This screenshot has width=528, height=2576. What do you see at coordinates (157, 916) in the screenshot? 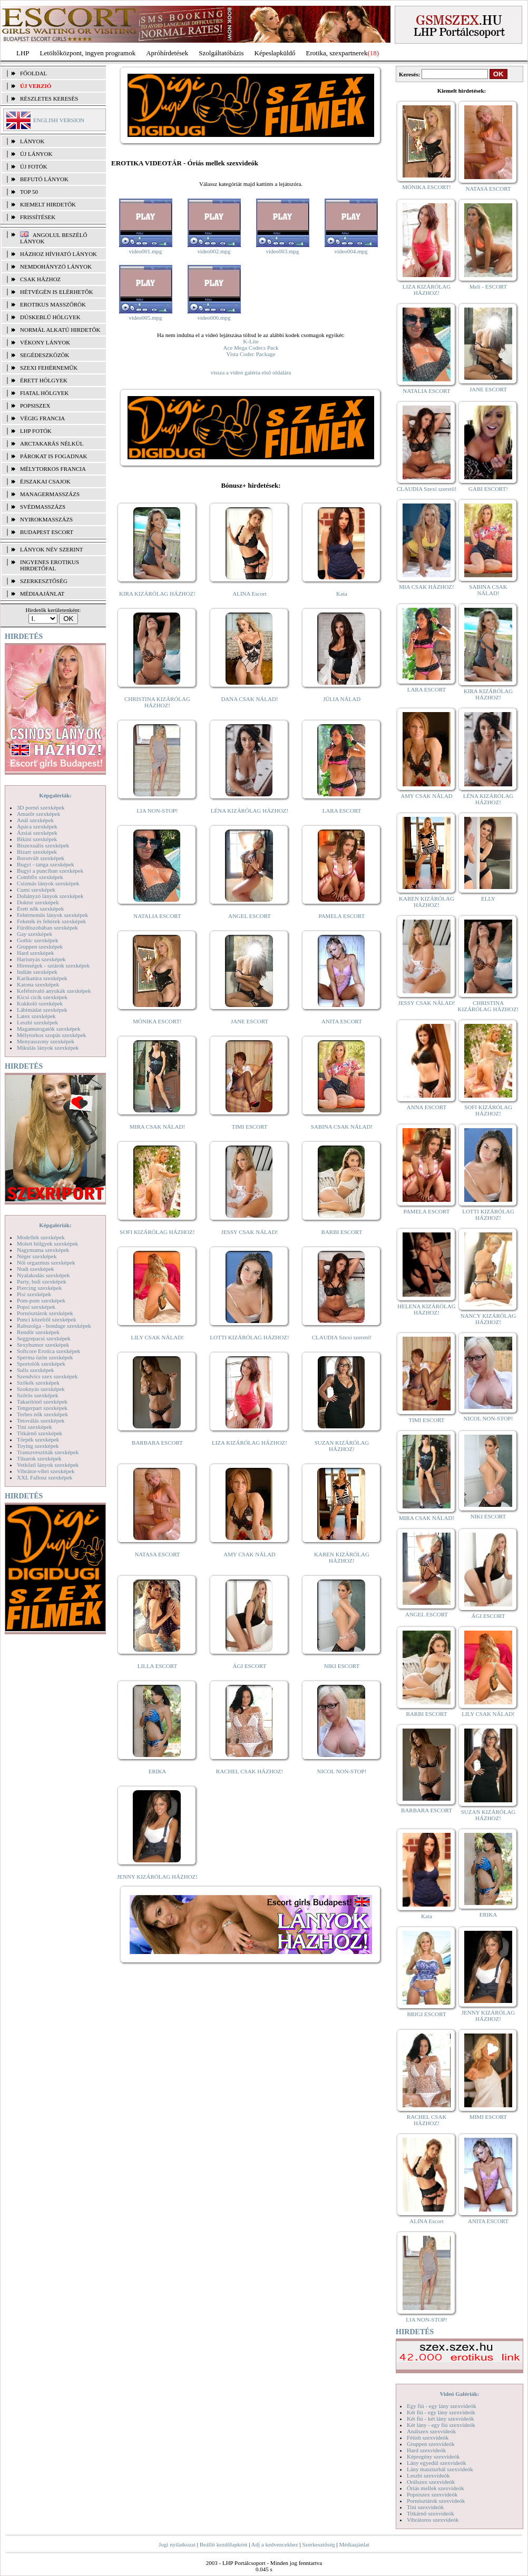
I see `NATALIA ESCORT` at bounding box center [157, 916].